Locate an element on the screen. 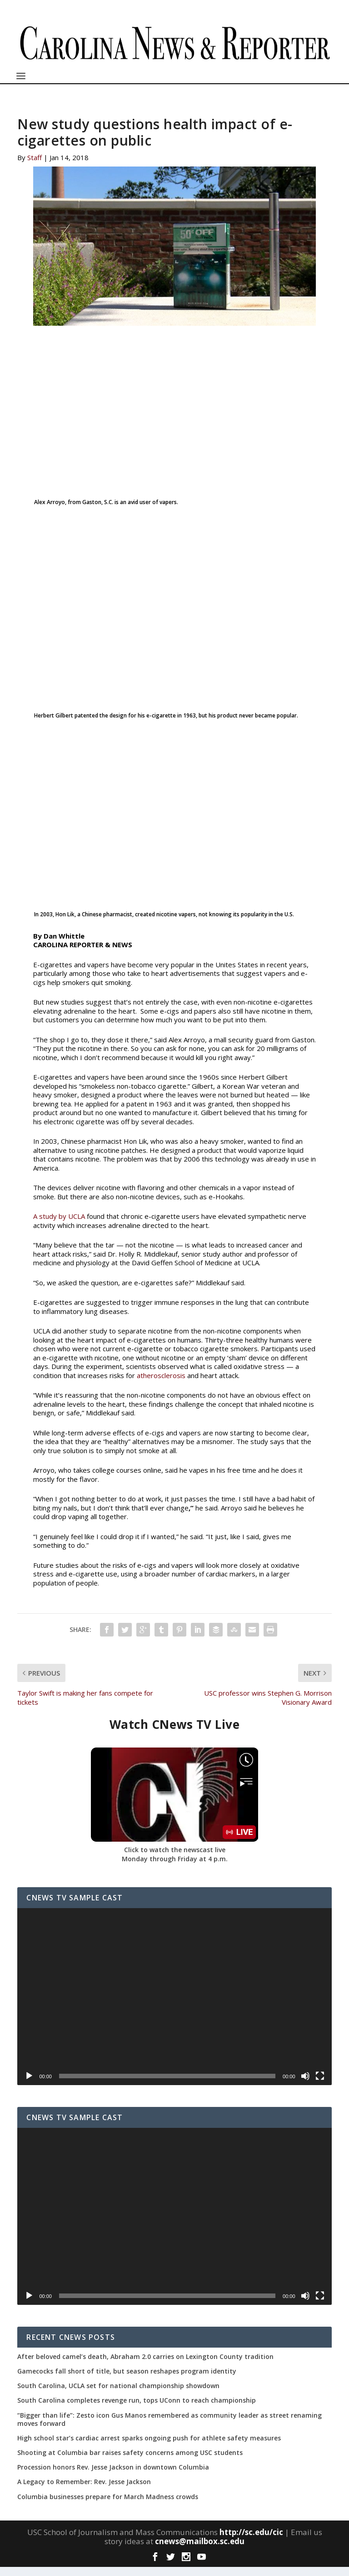  Shooting at Columbia bar raises safety concerns among USC students is located at coordinates (130, 2462).